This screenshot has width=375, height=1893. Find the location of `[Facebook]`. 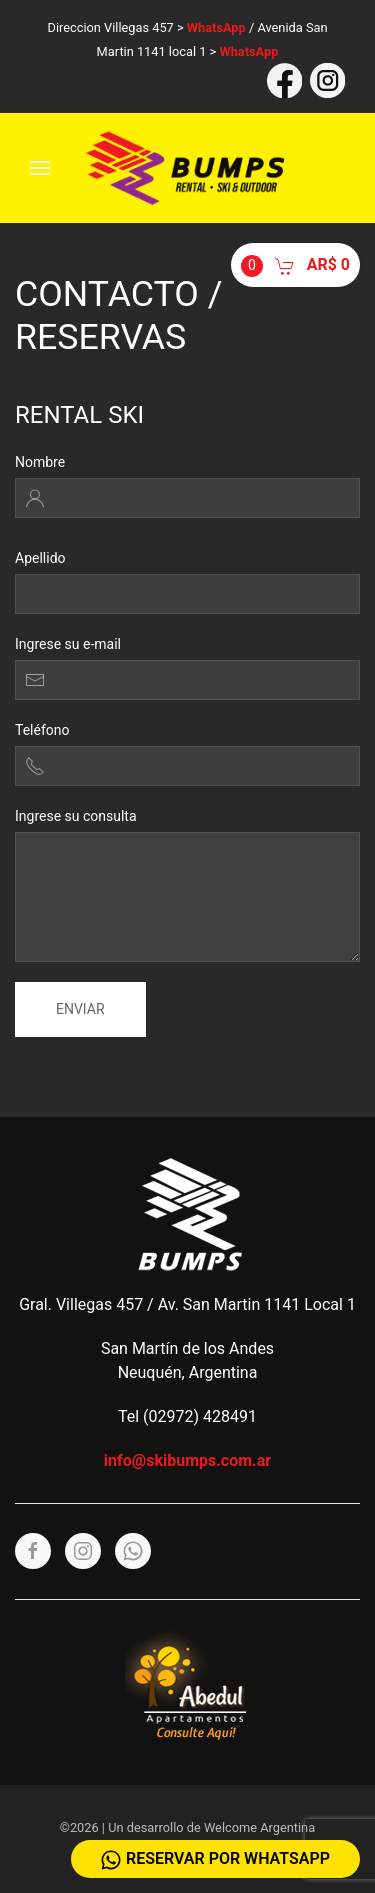

[Facebook] is located at coordinates (33, 1551).